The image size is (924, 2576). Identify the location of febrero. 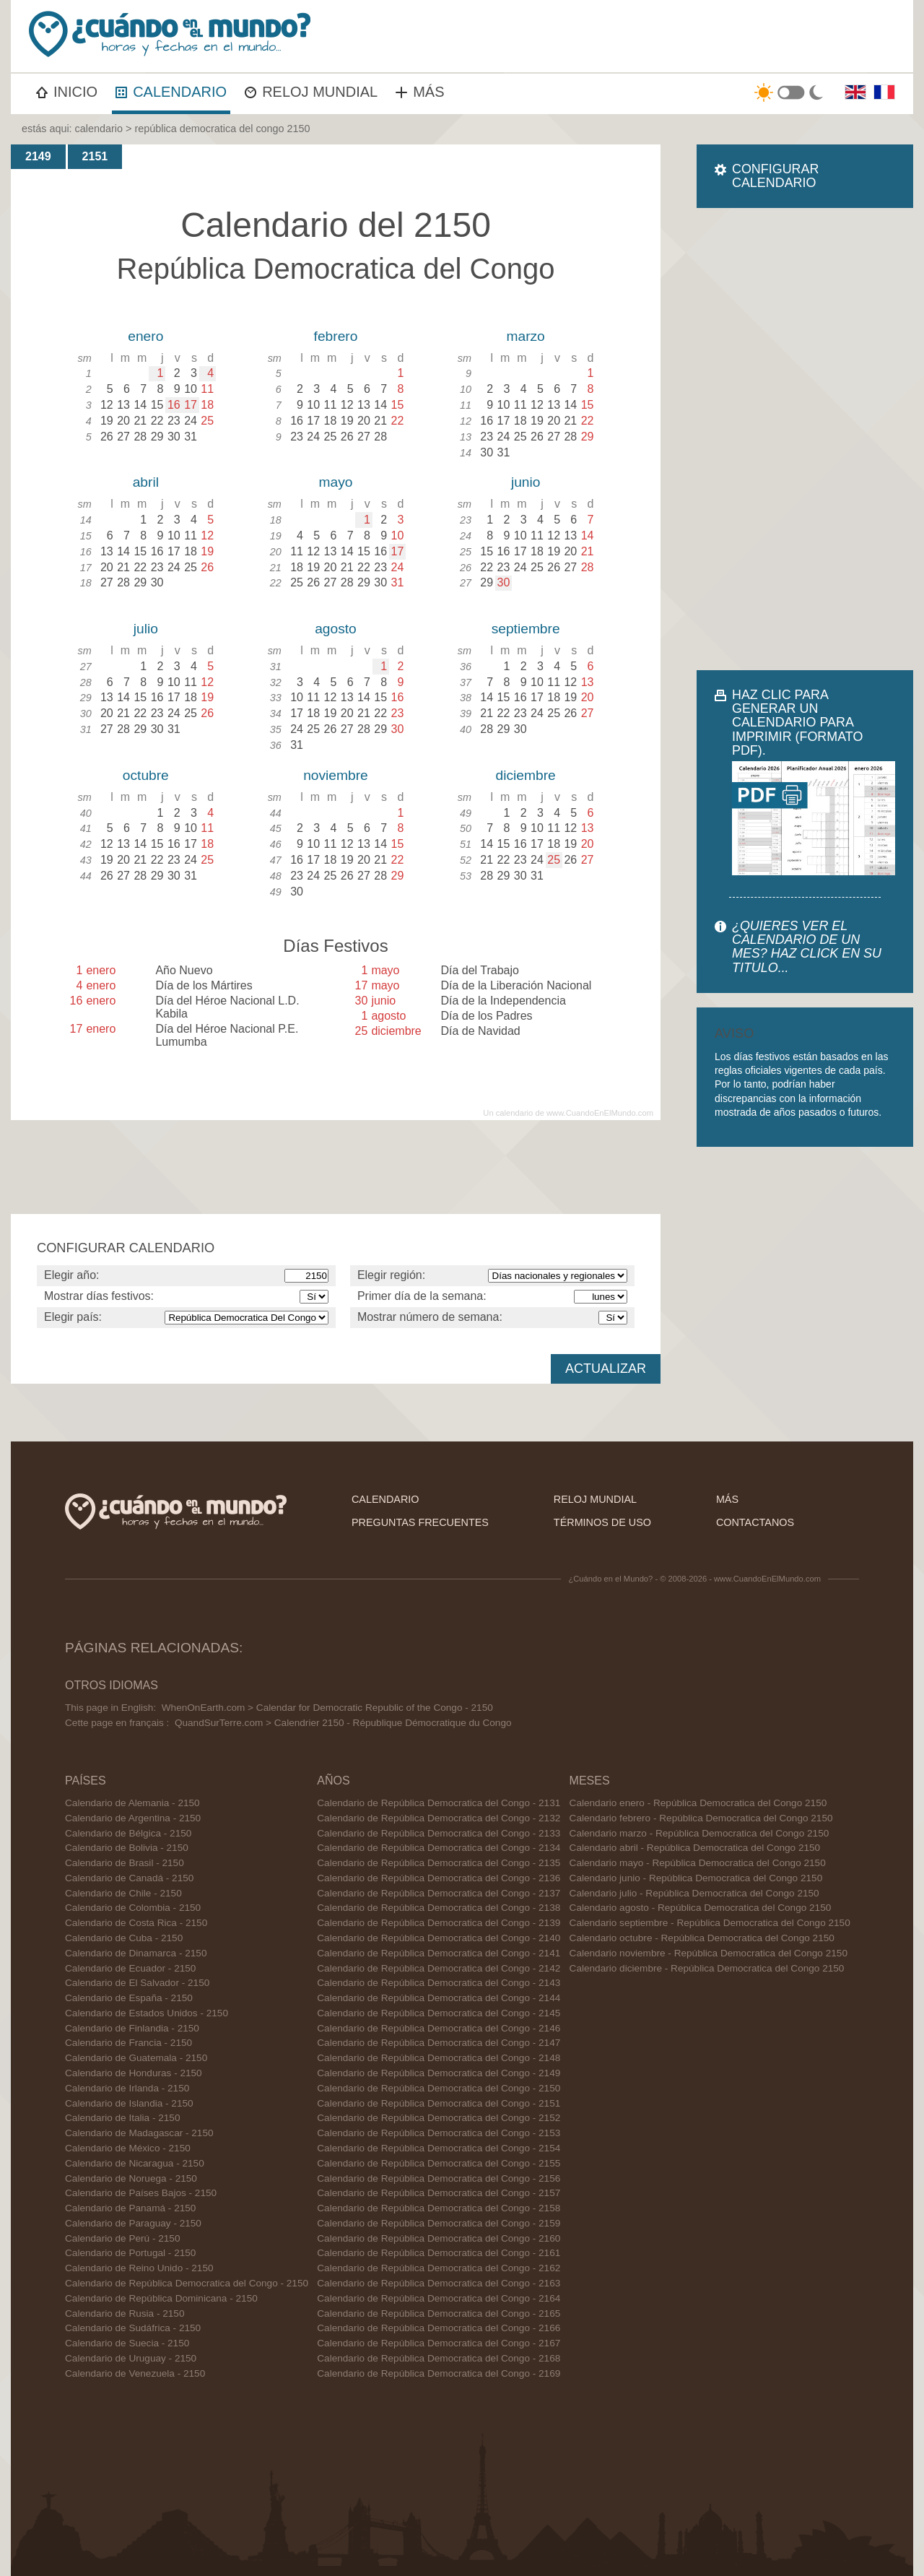
(336, 336).